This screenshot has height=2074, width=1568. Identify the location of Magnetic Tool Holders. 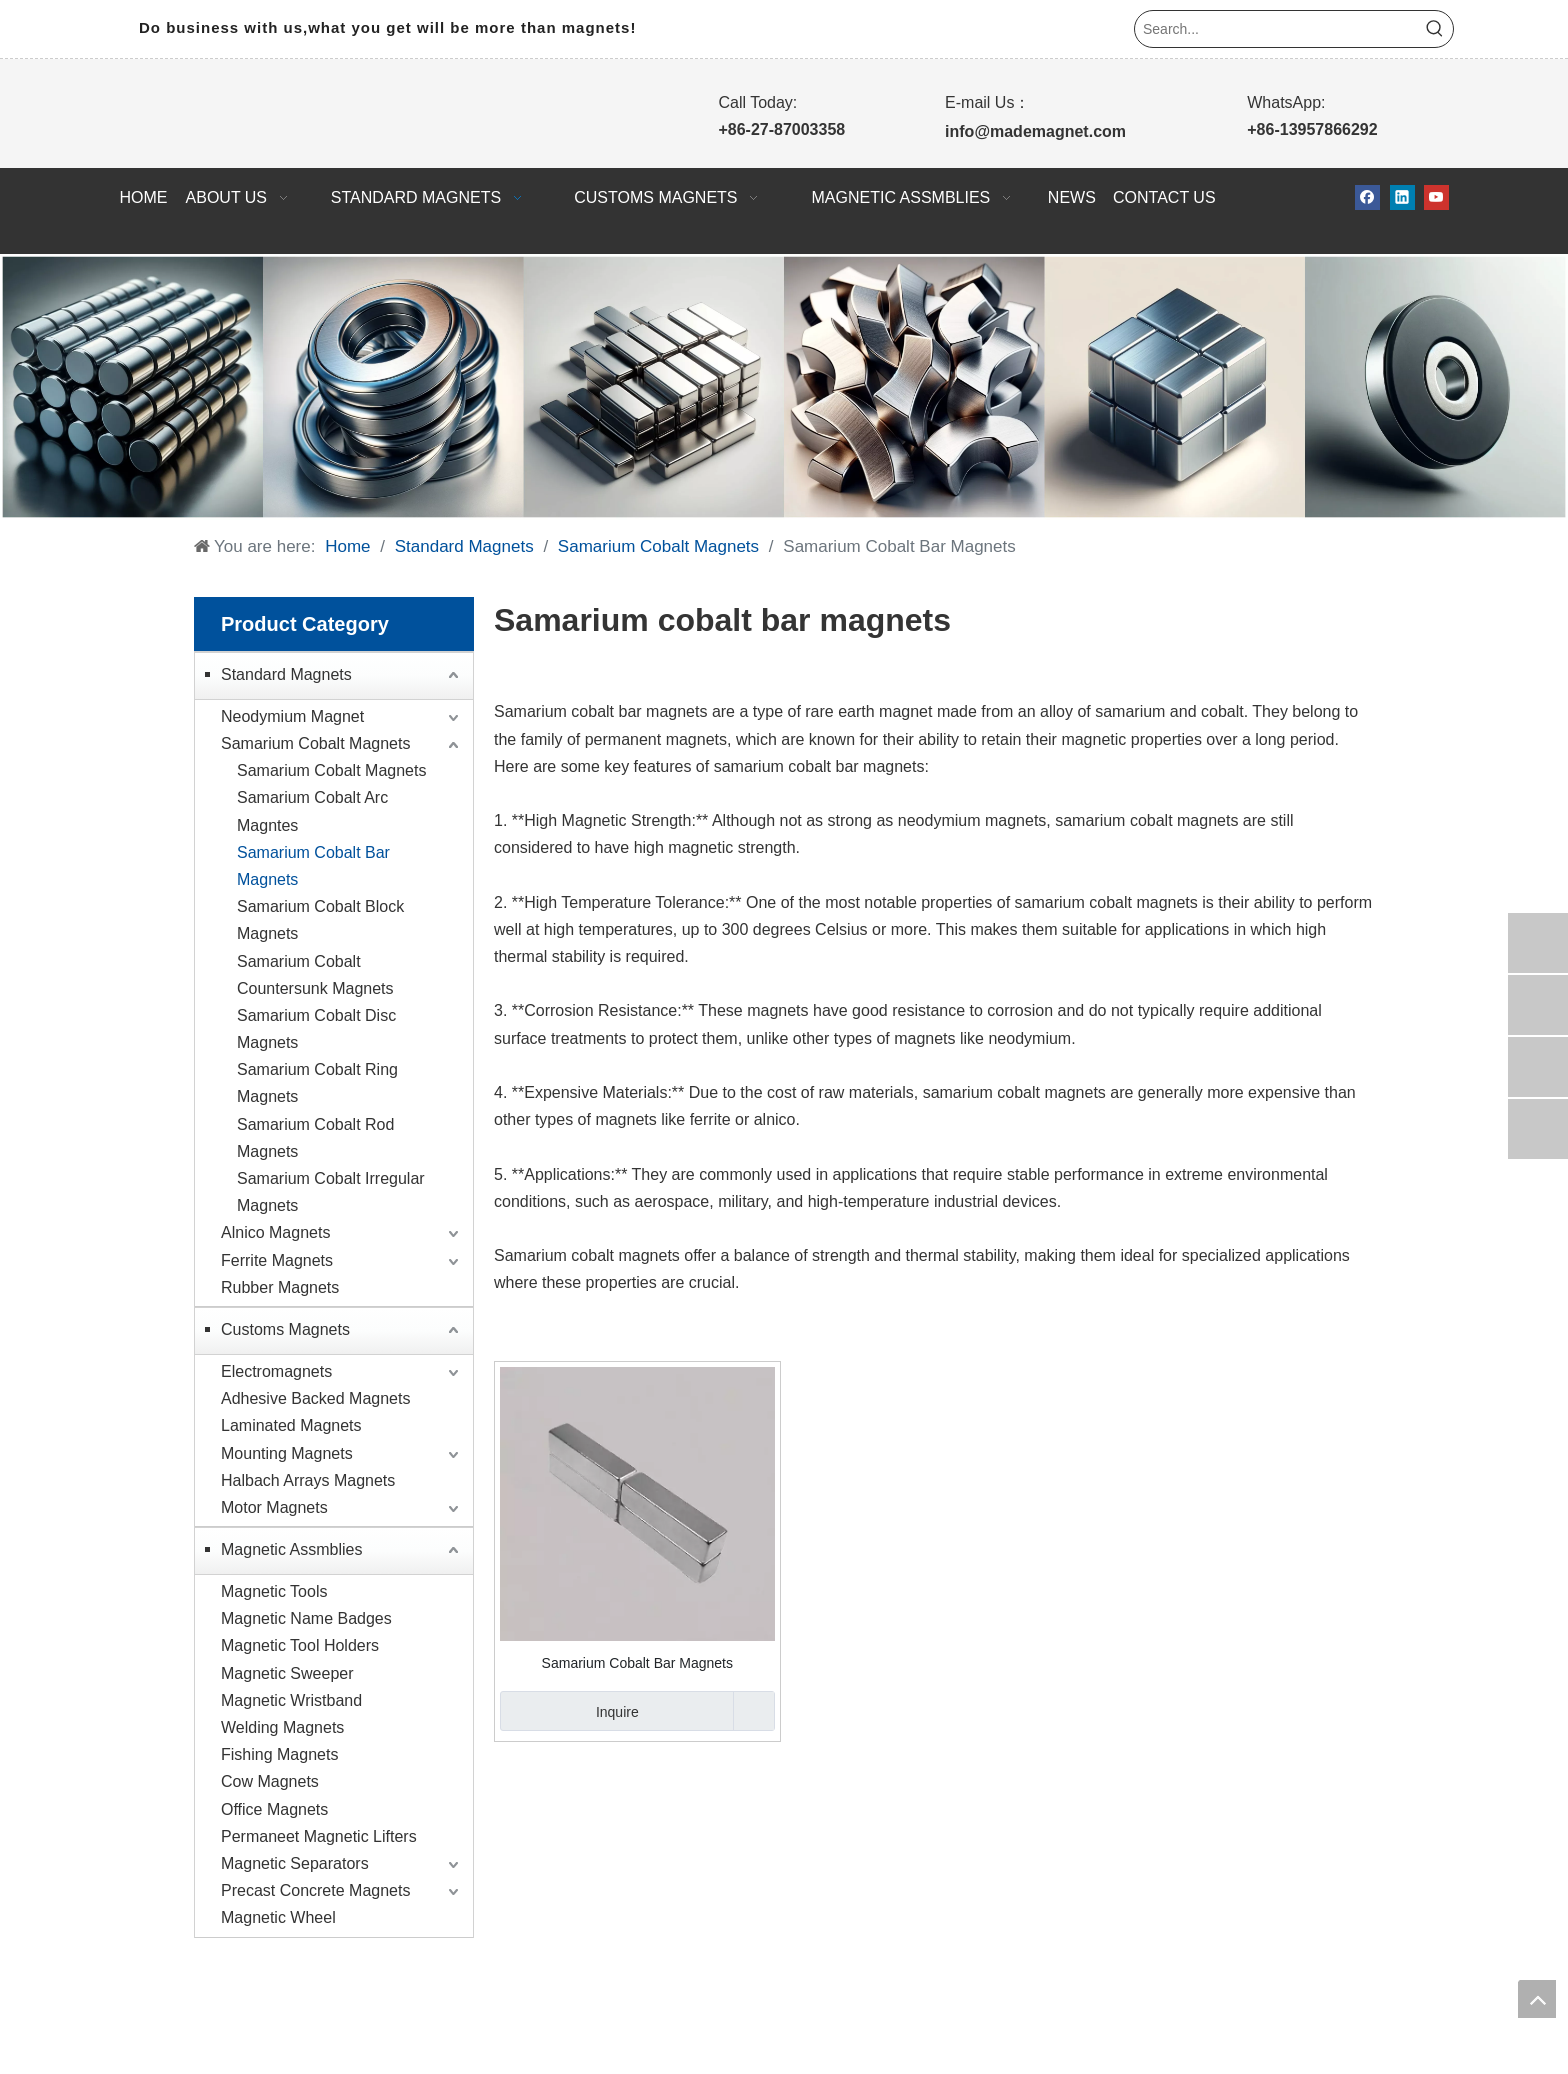
(300, 1645).